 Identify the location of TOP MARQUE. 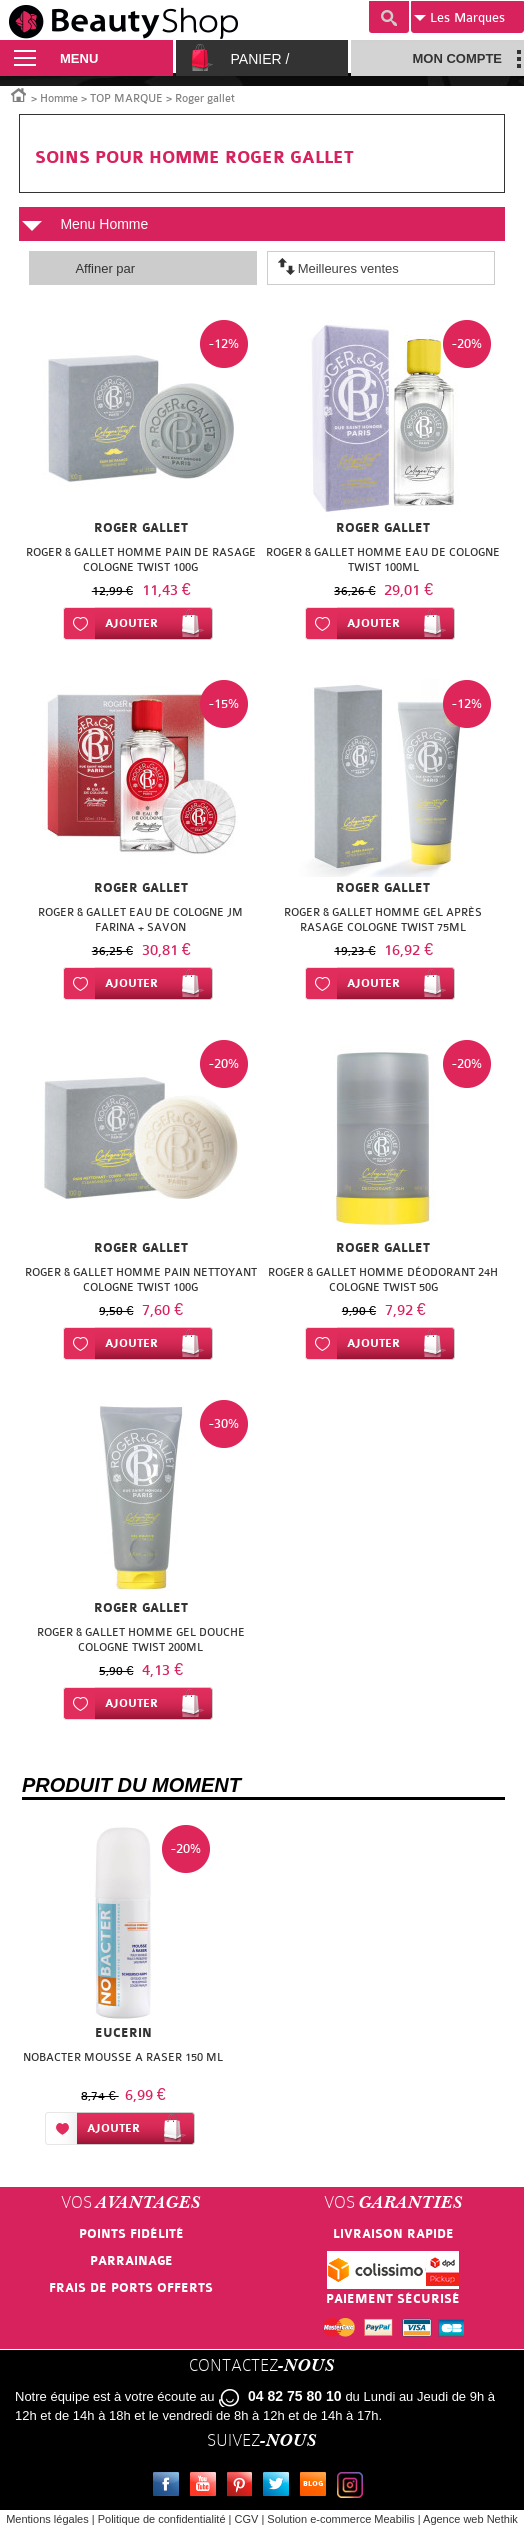
(126, 98).